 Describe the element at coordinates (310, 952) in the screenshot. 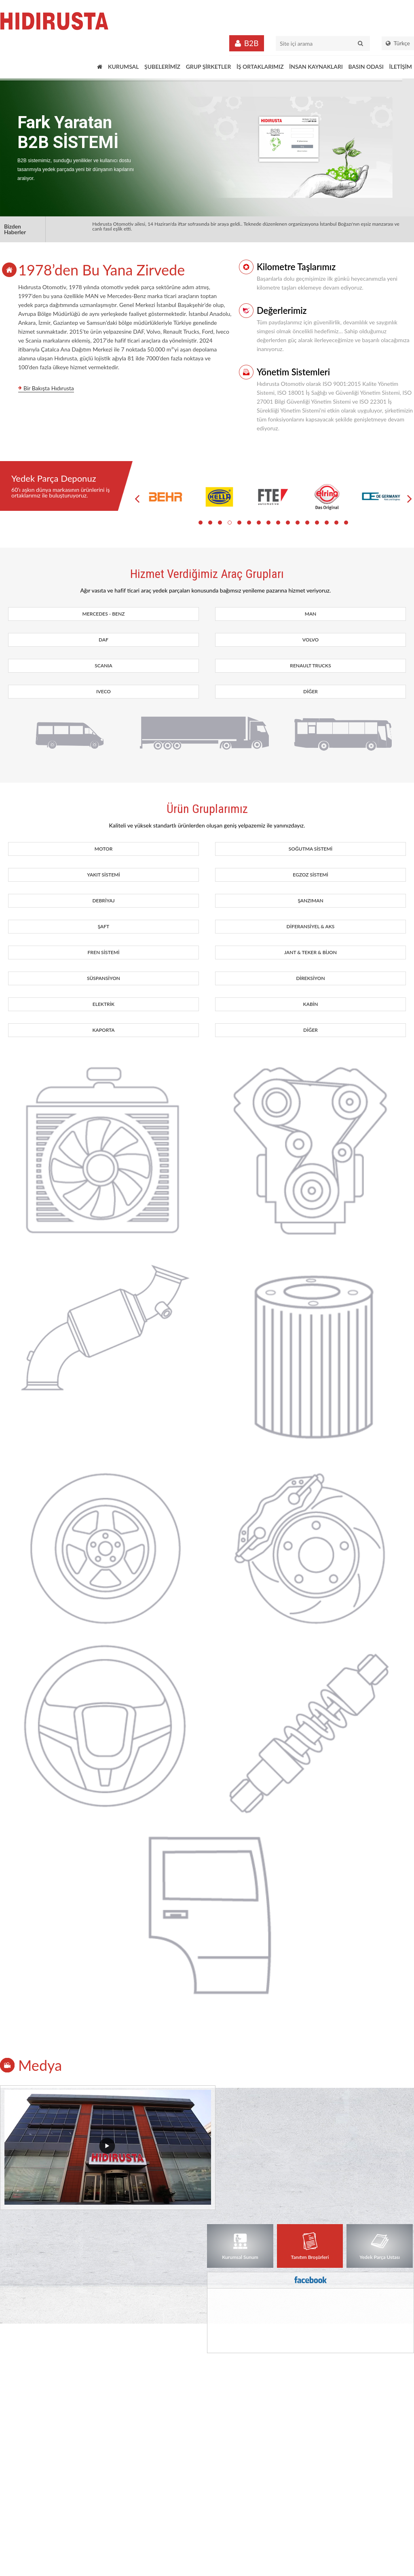

I see `JANT & TEKER & BİJON` at that location.